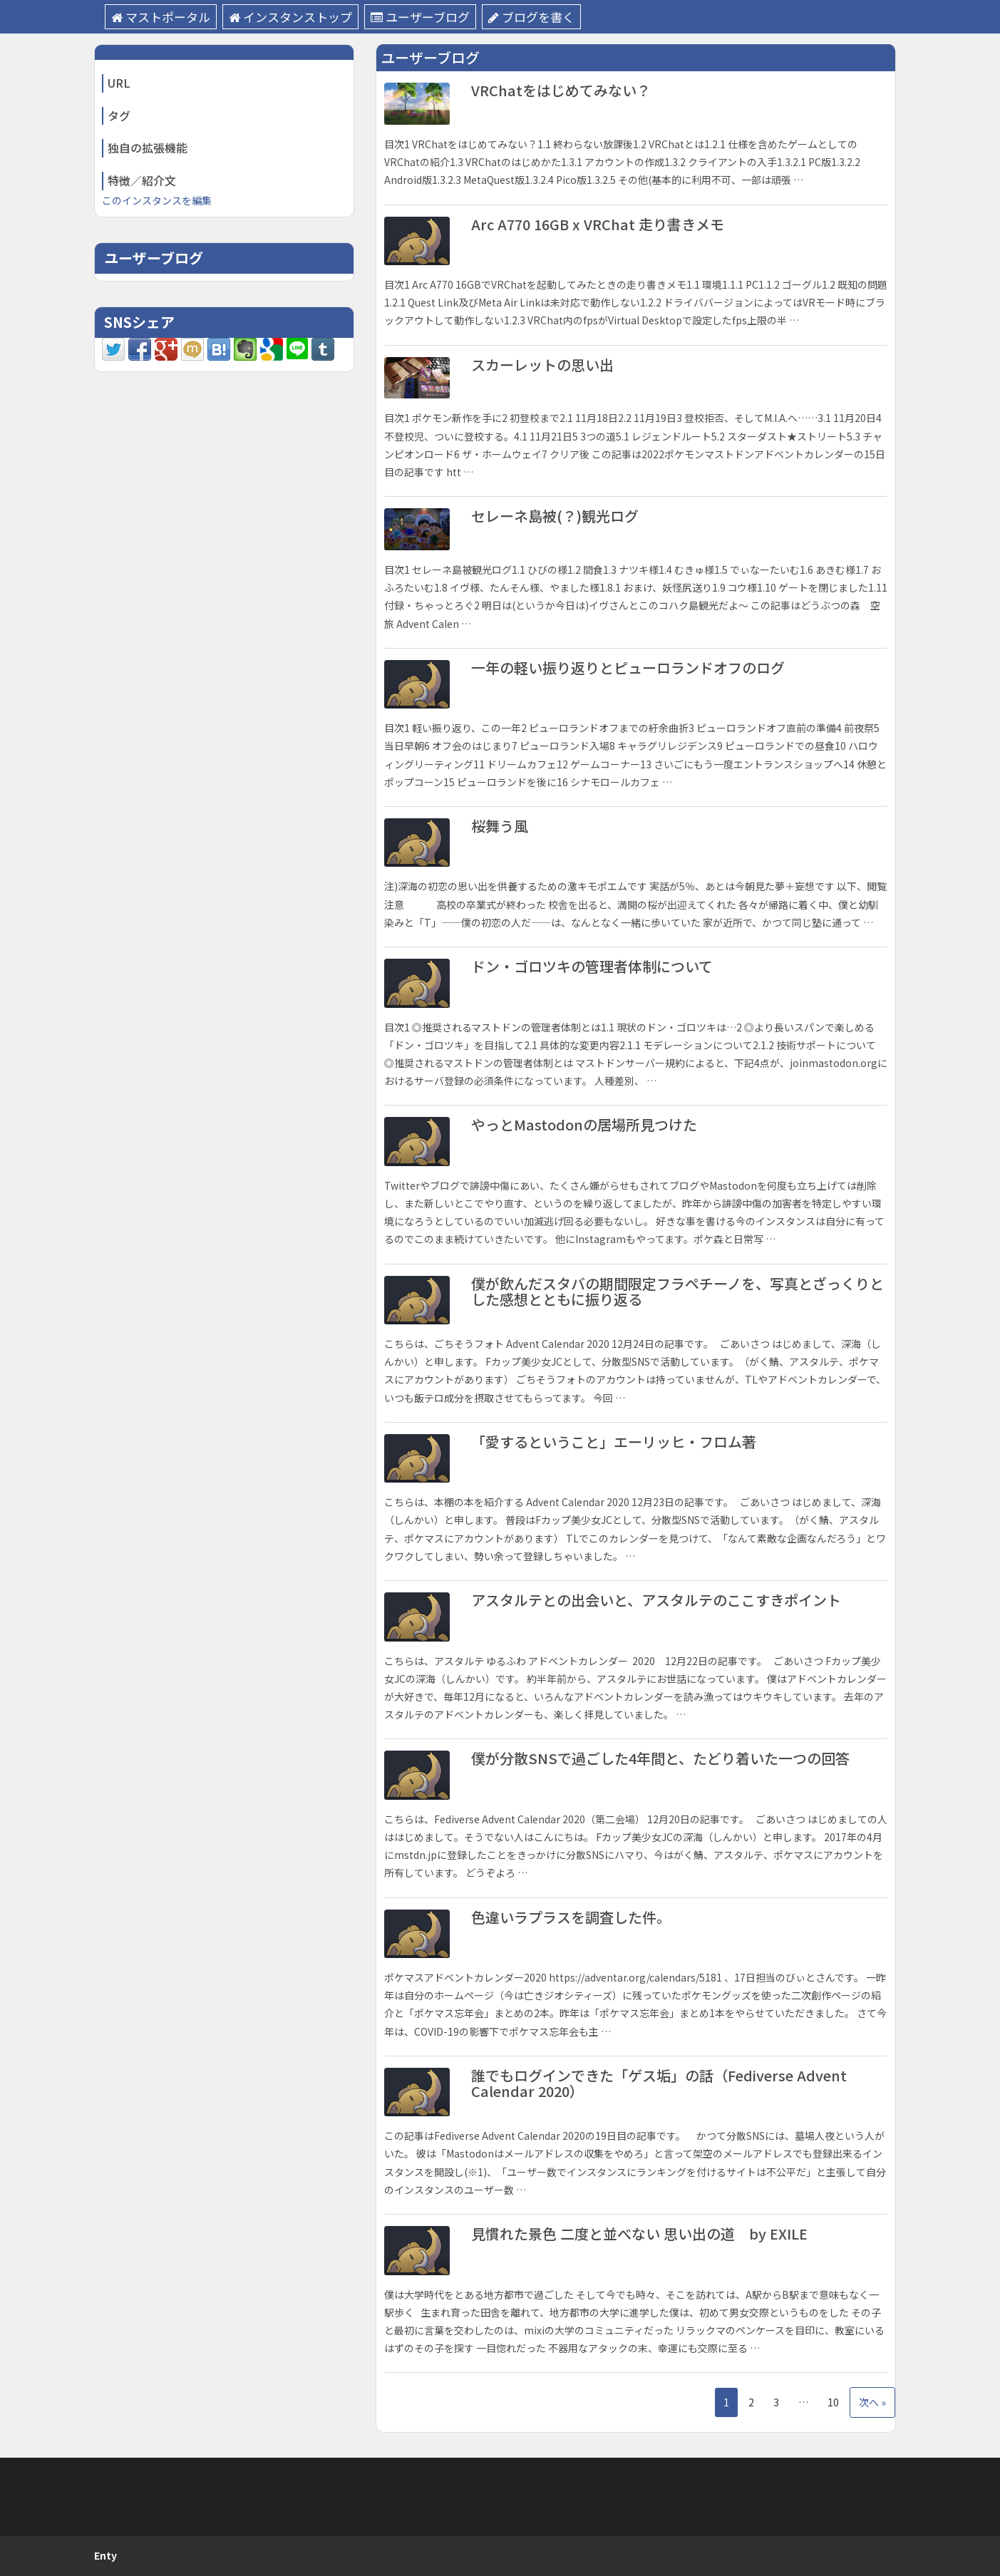  I want to click on Enty, so click(105, 2555).